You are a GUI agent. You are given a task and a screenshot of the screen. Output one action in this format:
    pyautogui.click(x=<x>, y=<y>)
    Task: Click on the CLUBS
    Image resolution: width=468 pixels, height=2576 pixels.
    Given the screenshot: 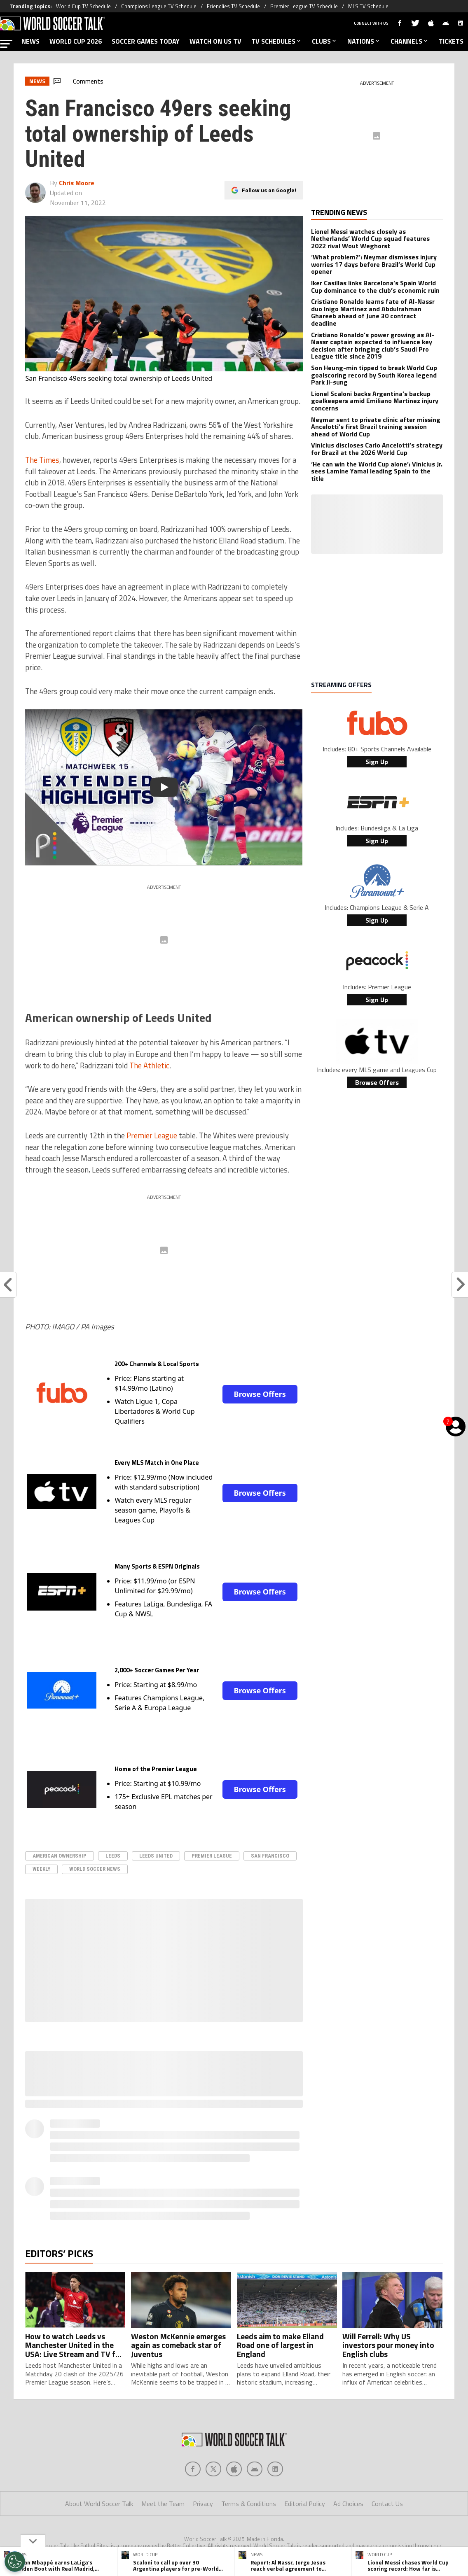 What is the action you would take?
    pyautogui.click(x=324, y=41)
    